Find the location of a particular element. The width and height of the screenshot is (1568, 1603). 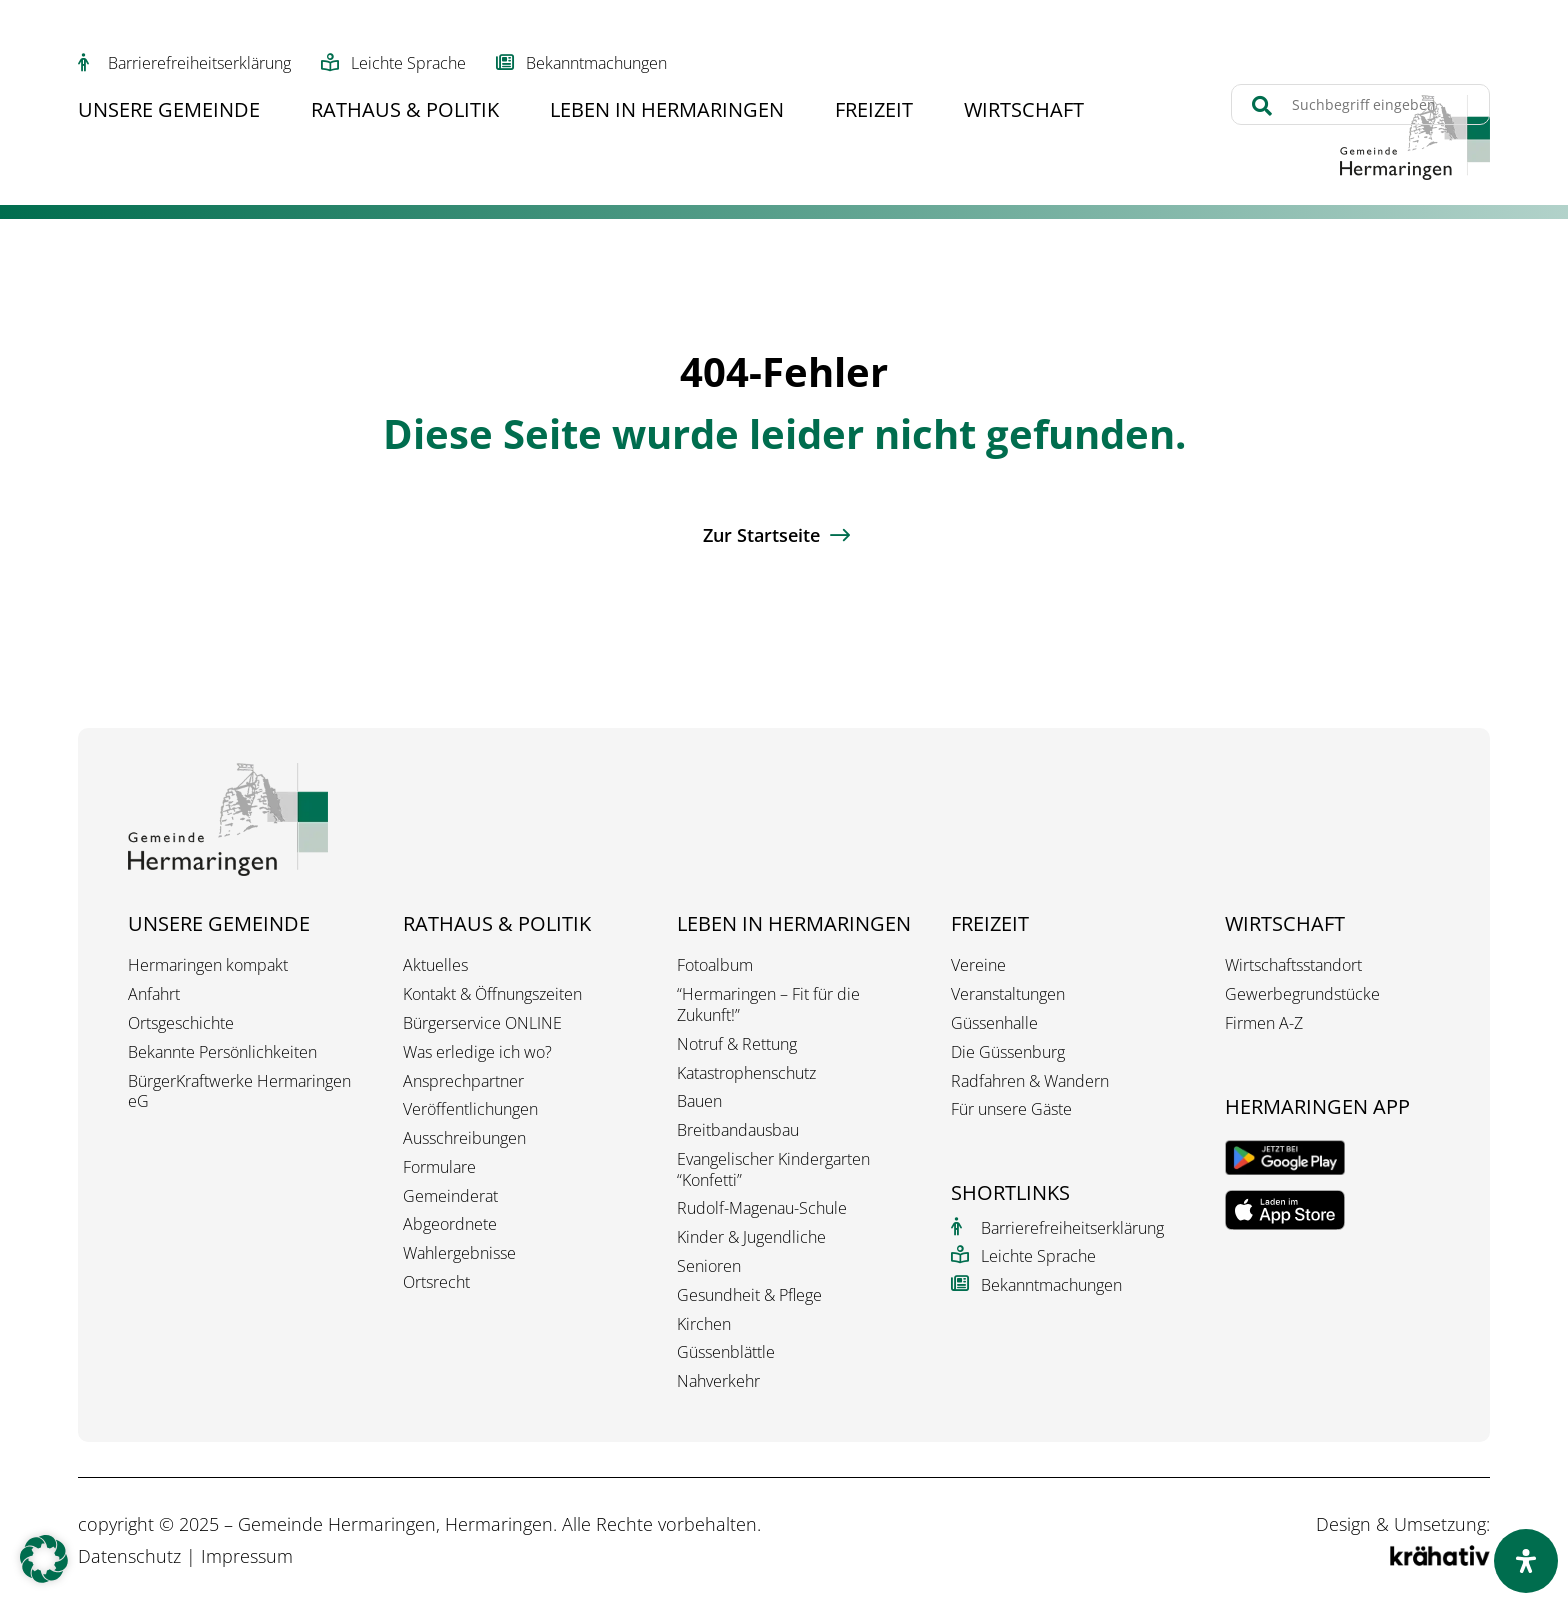

Gemeinderat is located at coordinates (450, 1196).